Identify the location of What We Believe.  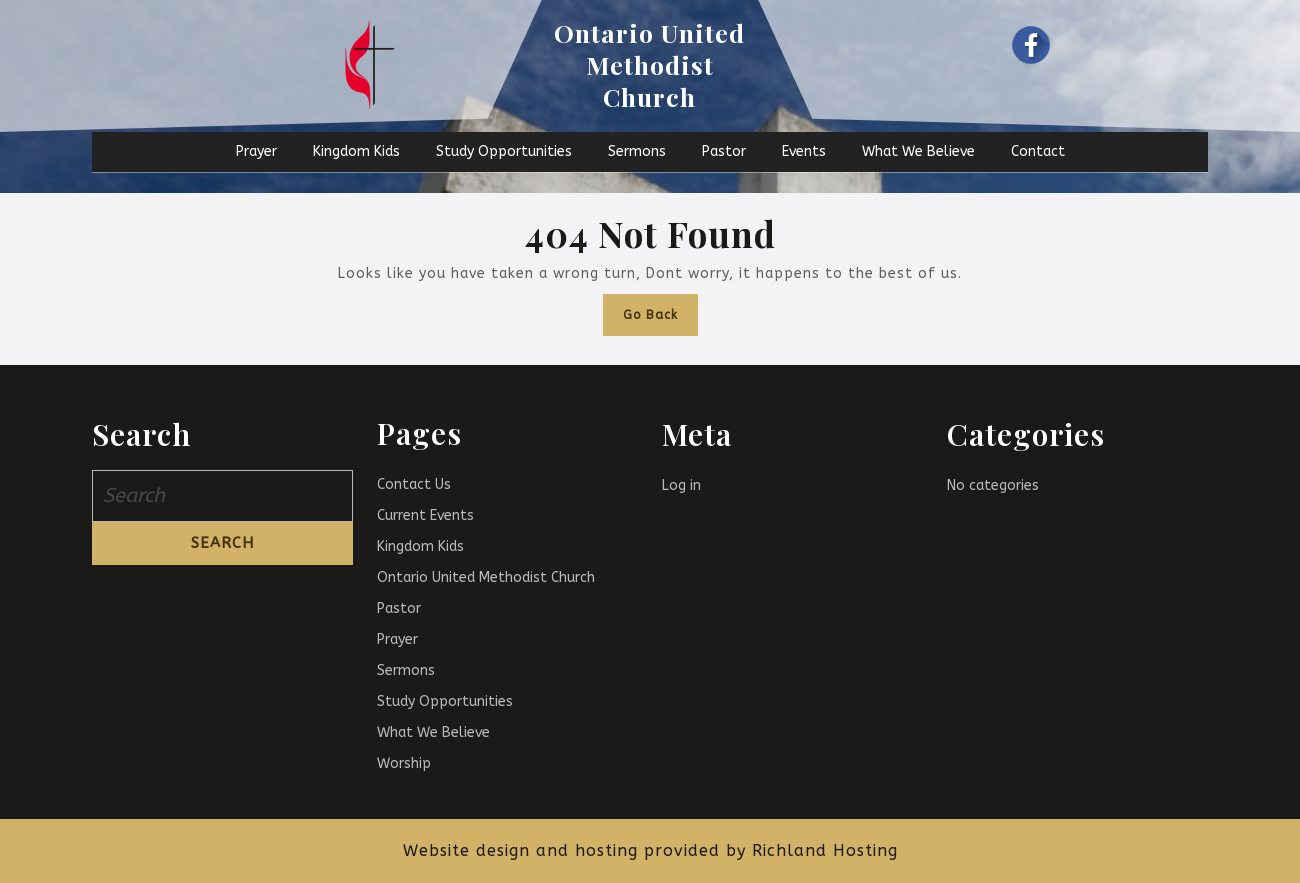
(918, 151).